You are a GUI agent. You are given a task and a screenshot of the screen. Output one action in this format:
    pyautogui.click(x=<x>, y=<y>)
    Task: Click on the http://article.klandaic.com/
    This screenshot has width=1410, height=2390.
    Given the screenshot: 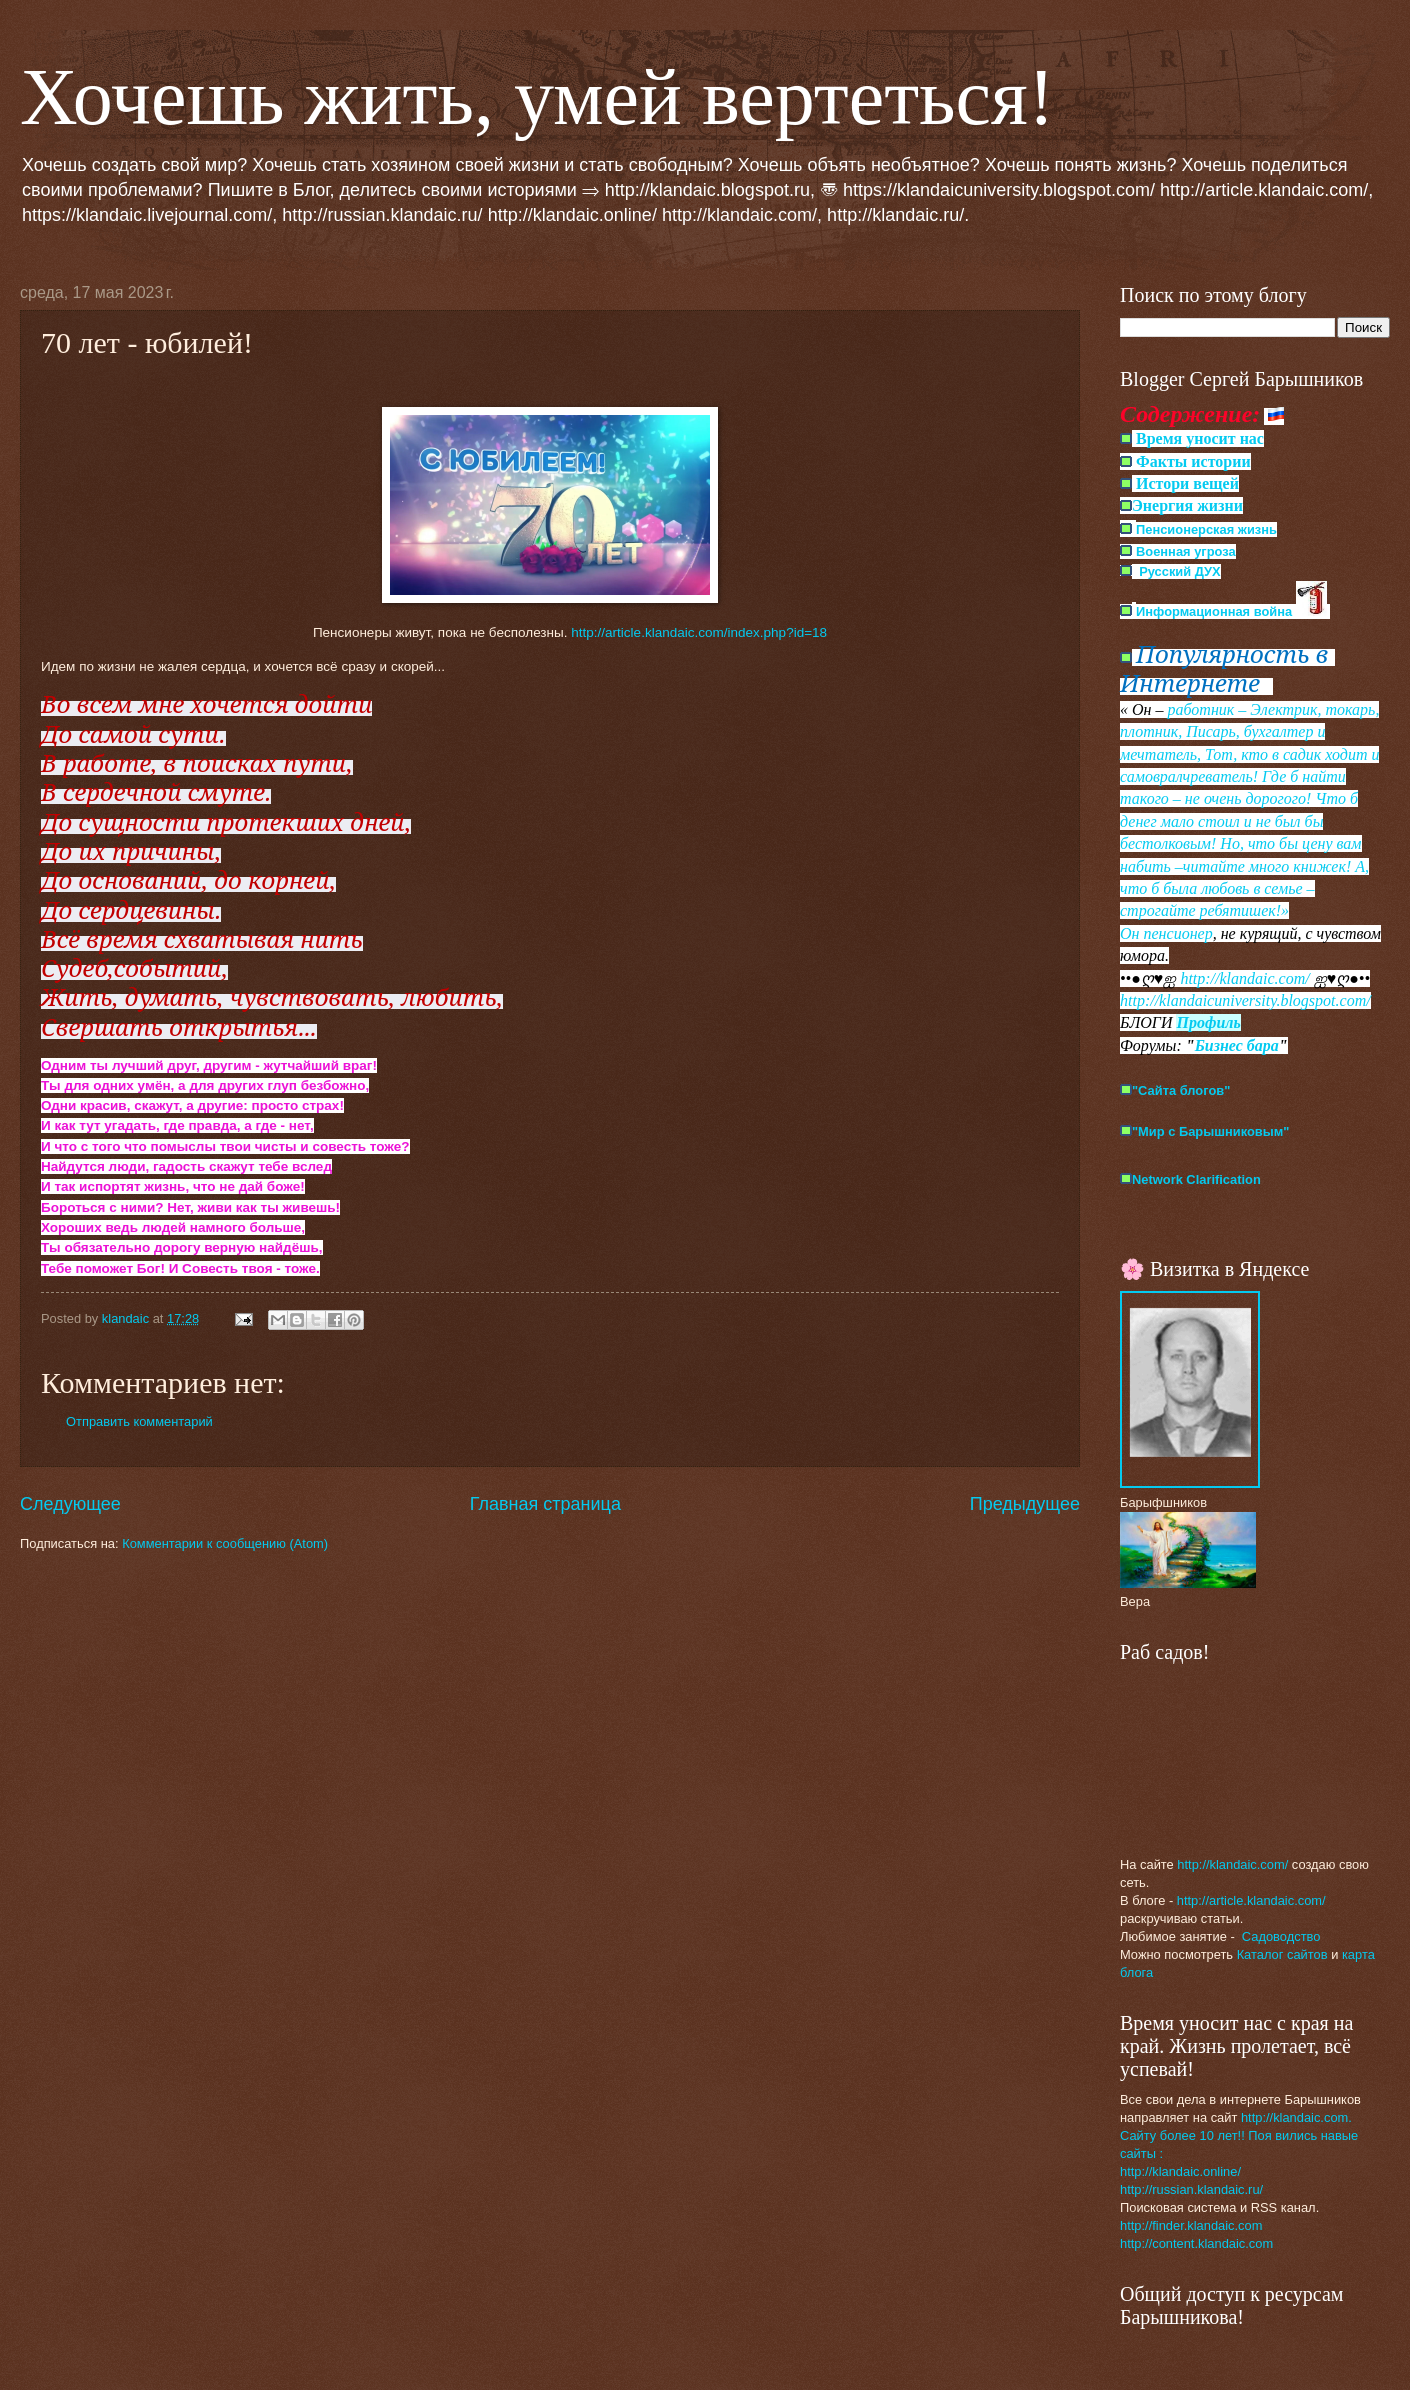 What is the action you would take?
    pyautogui.click(x=1251, y=1900)
    